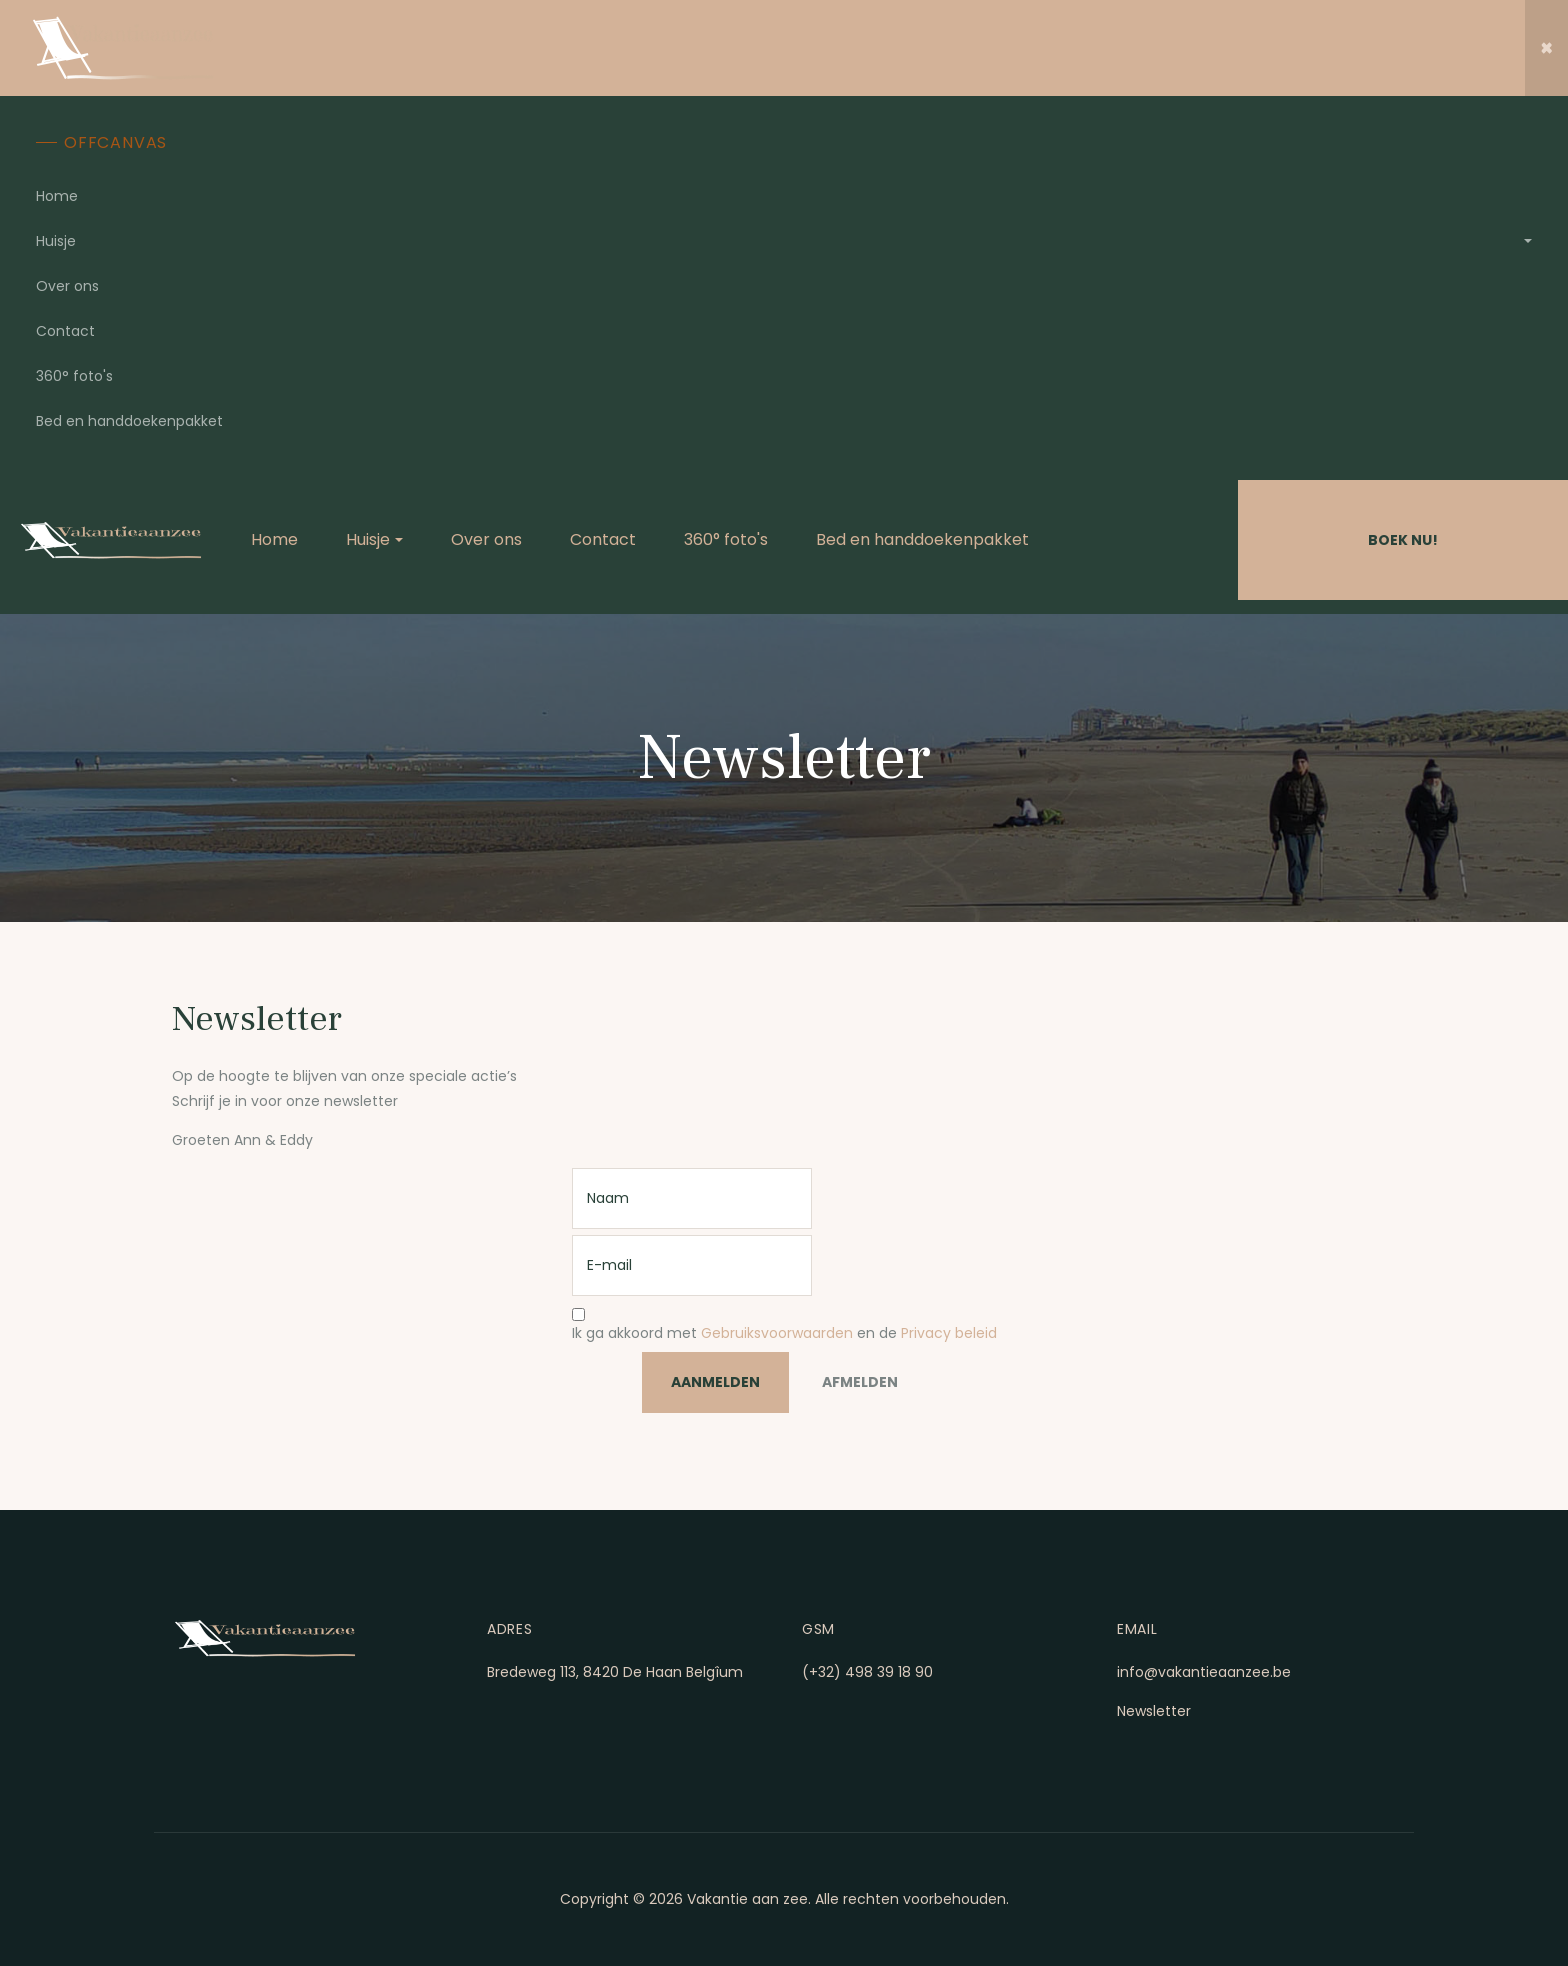 The image size is (1568, 1966). I want to click on Over ons, so click(67, 286).